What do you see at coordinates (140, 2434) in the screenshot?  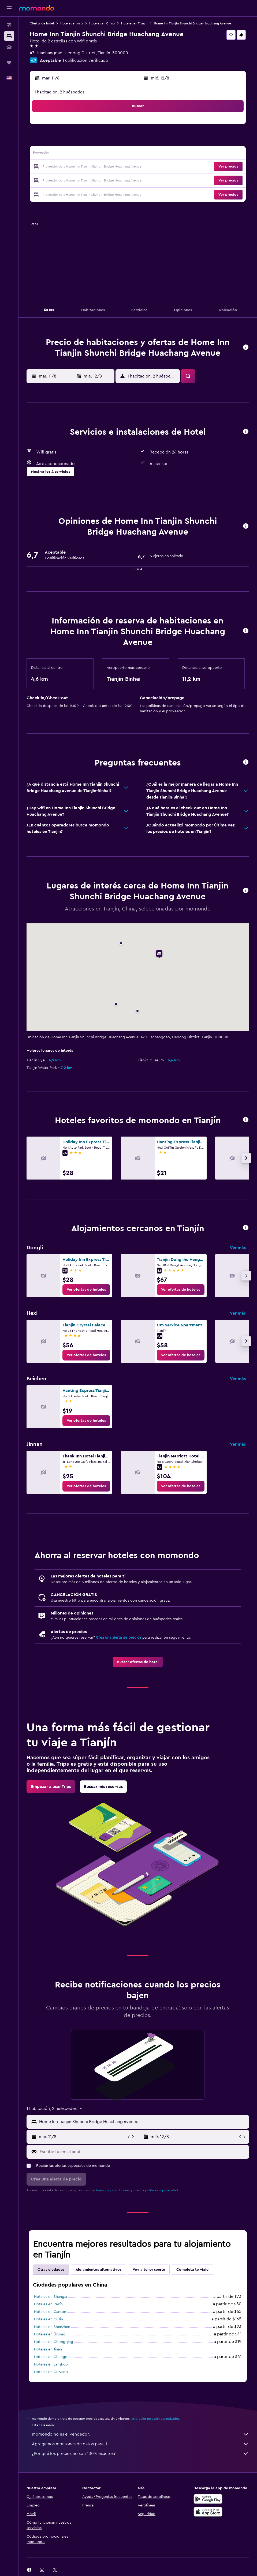 I see `momondo no es el vendedor.` at bounding box center [140, 2434].